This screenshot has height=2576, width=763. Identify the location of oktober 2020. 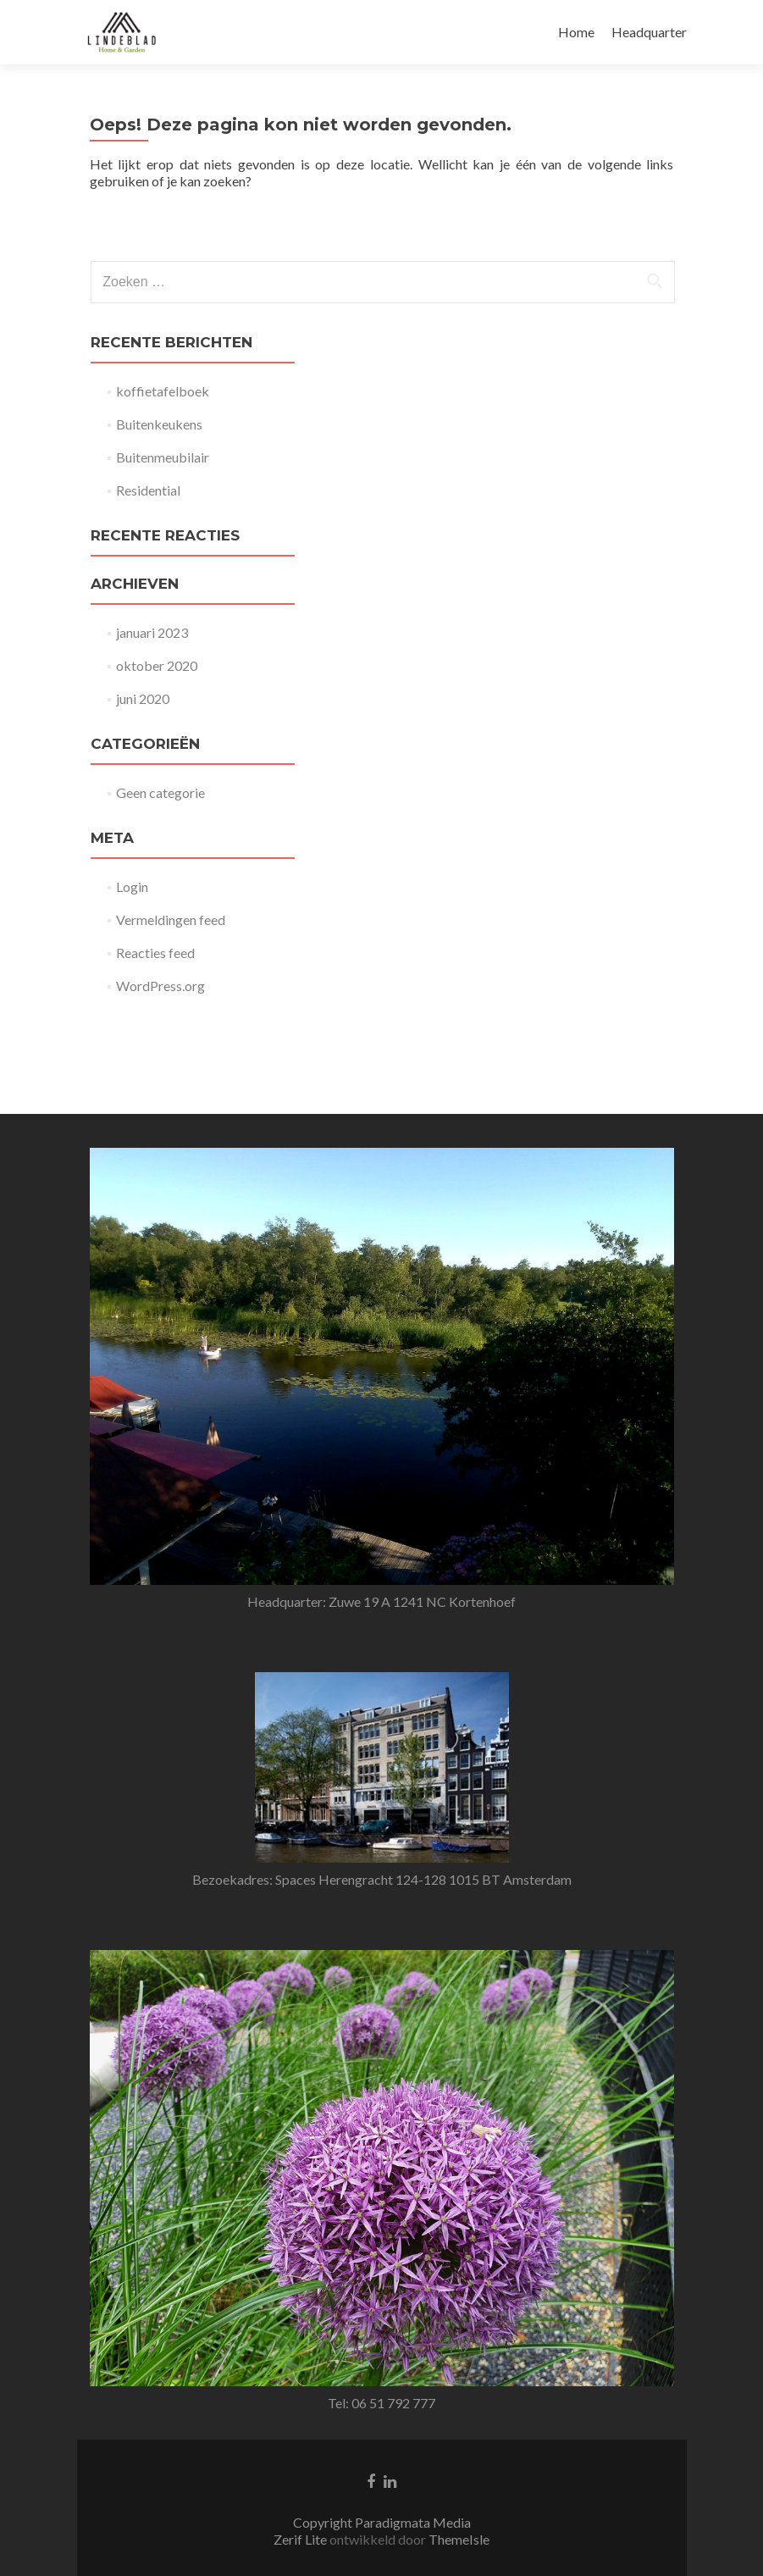
(156, 665).